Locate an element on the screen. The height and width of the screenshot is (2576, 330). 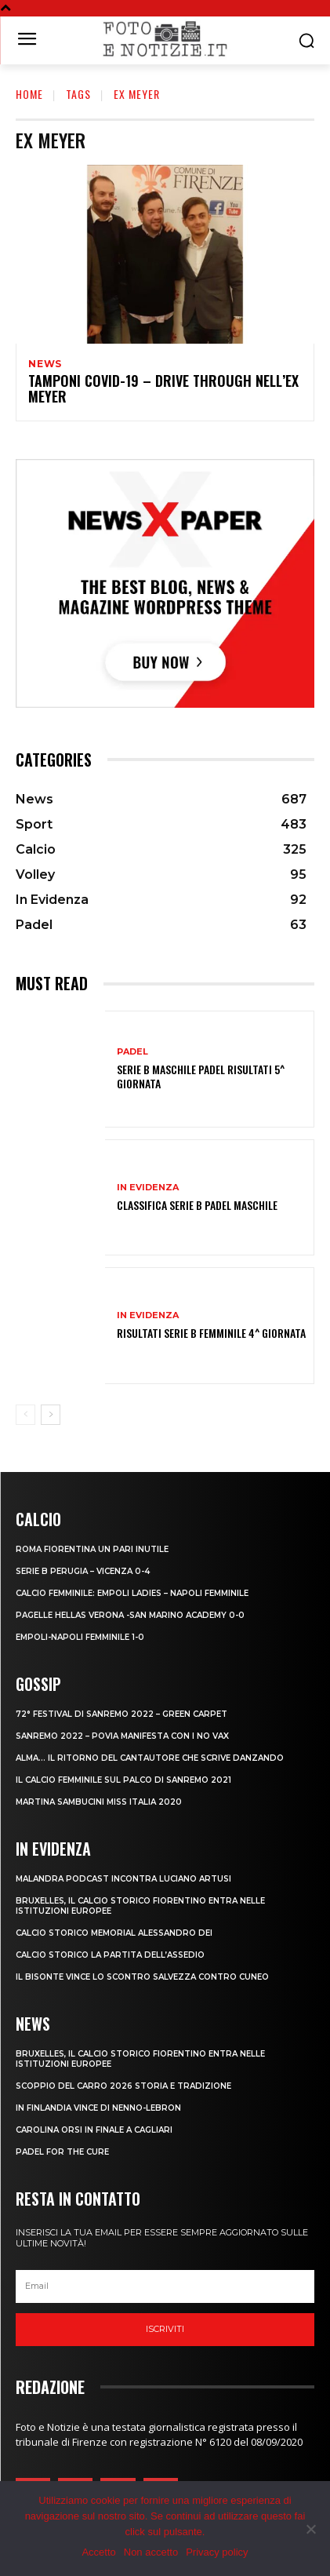
Non accetto is located at coordinates (151, 2552).